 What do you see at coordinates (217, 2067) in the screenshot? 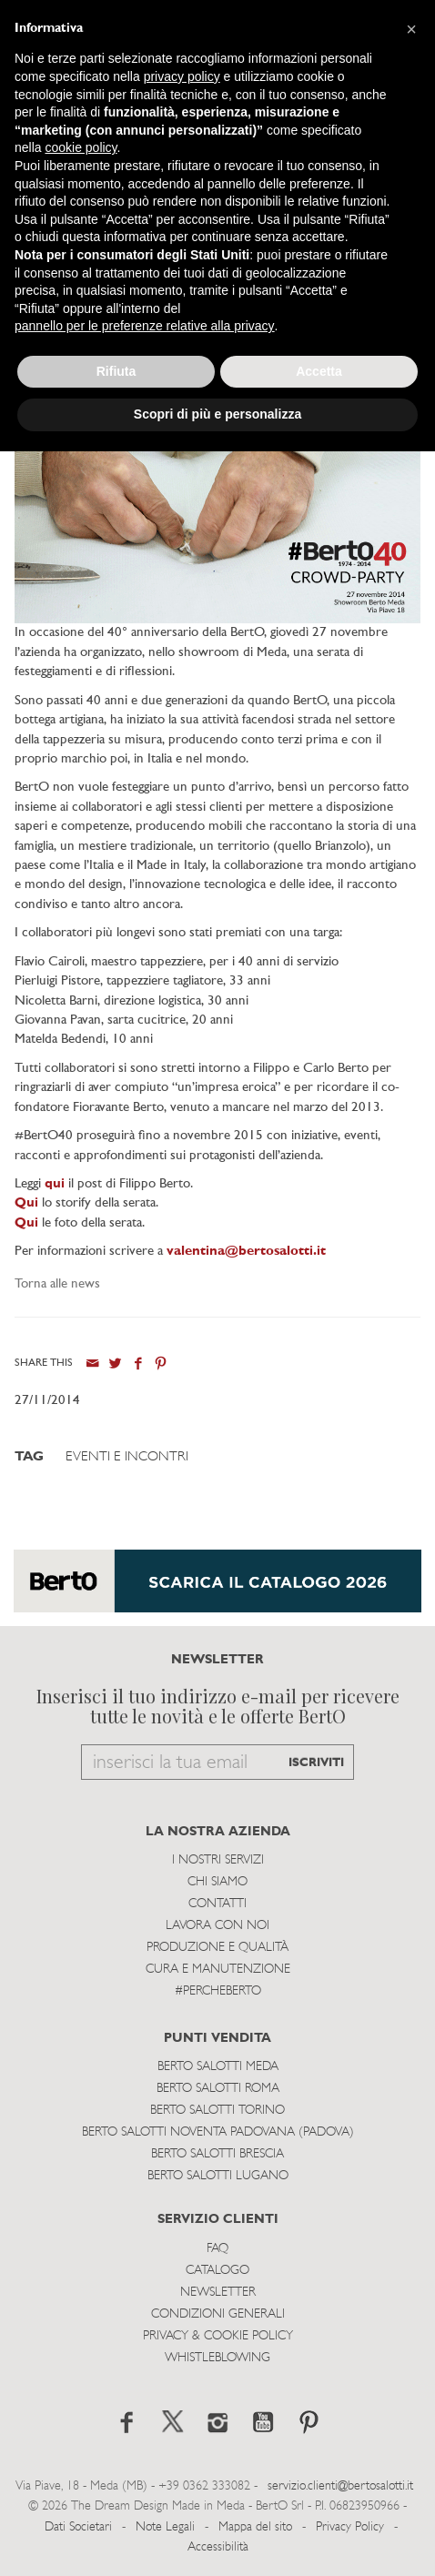
I see `Berto Salotti Meda` at bounding box center [217, 2067].